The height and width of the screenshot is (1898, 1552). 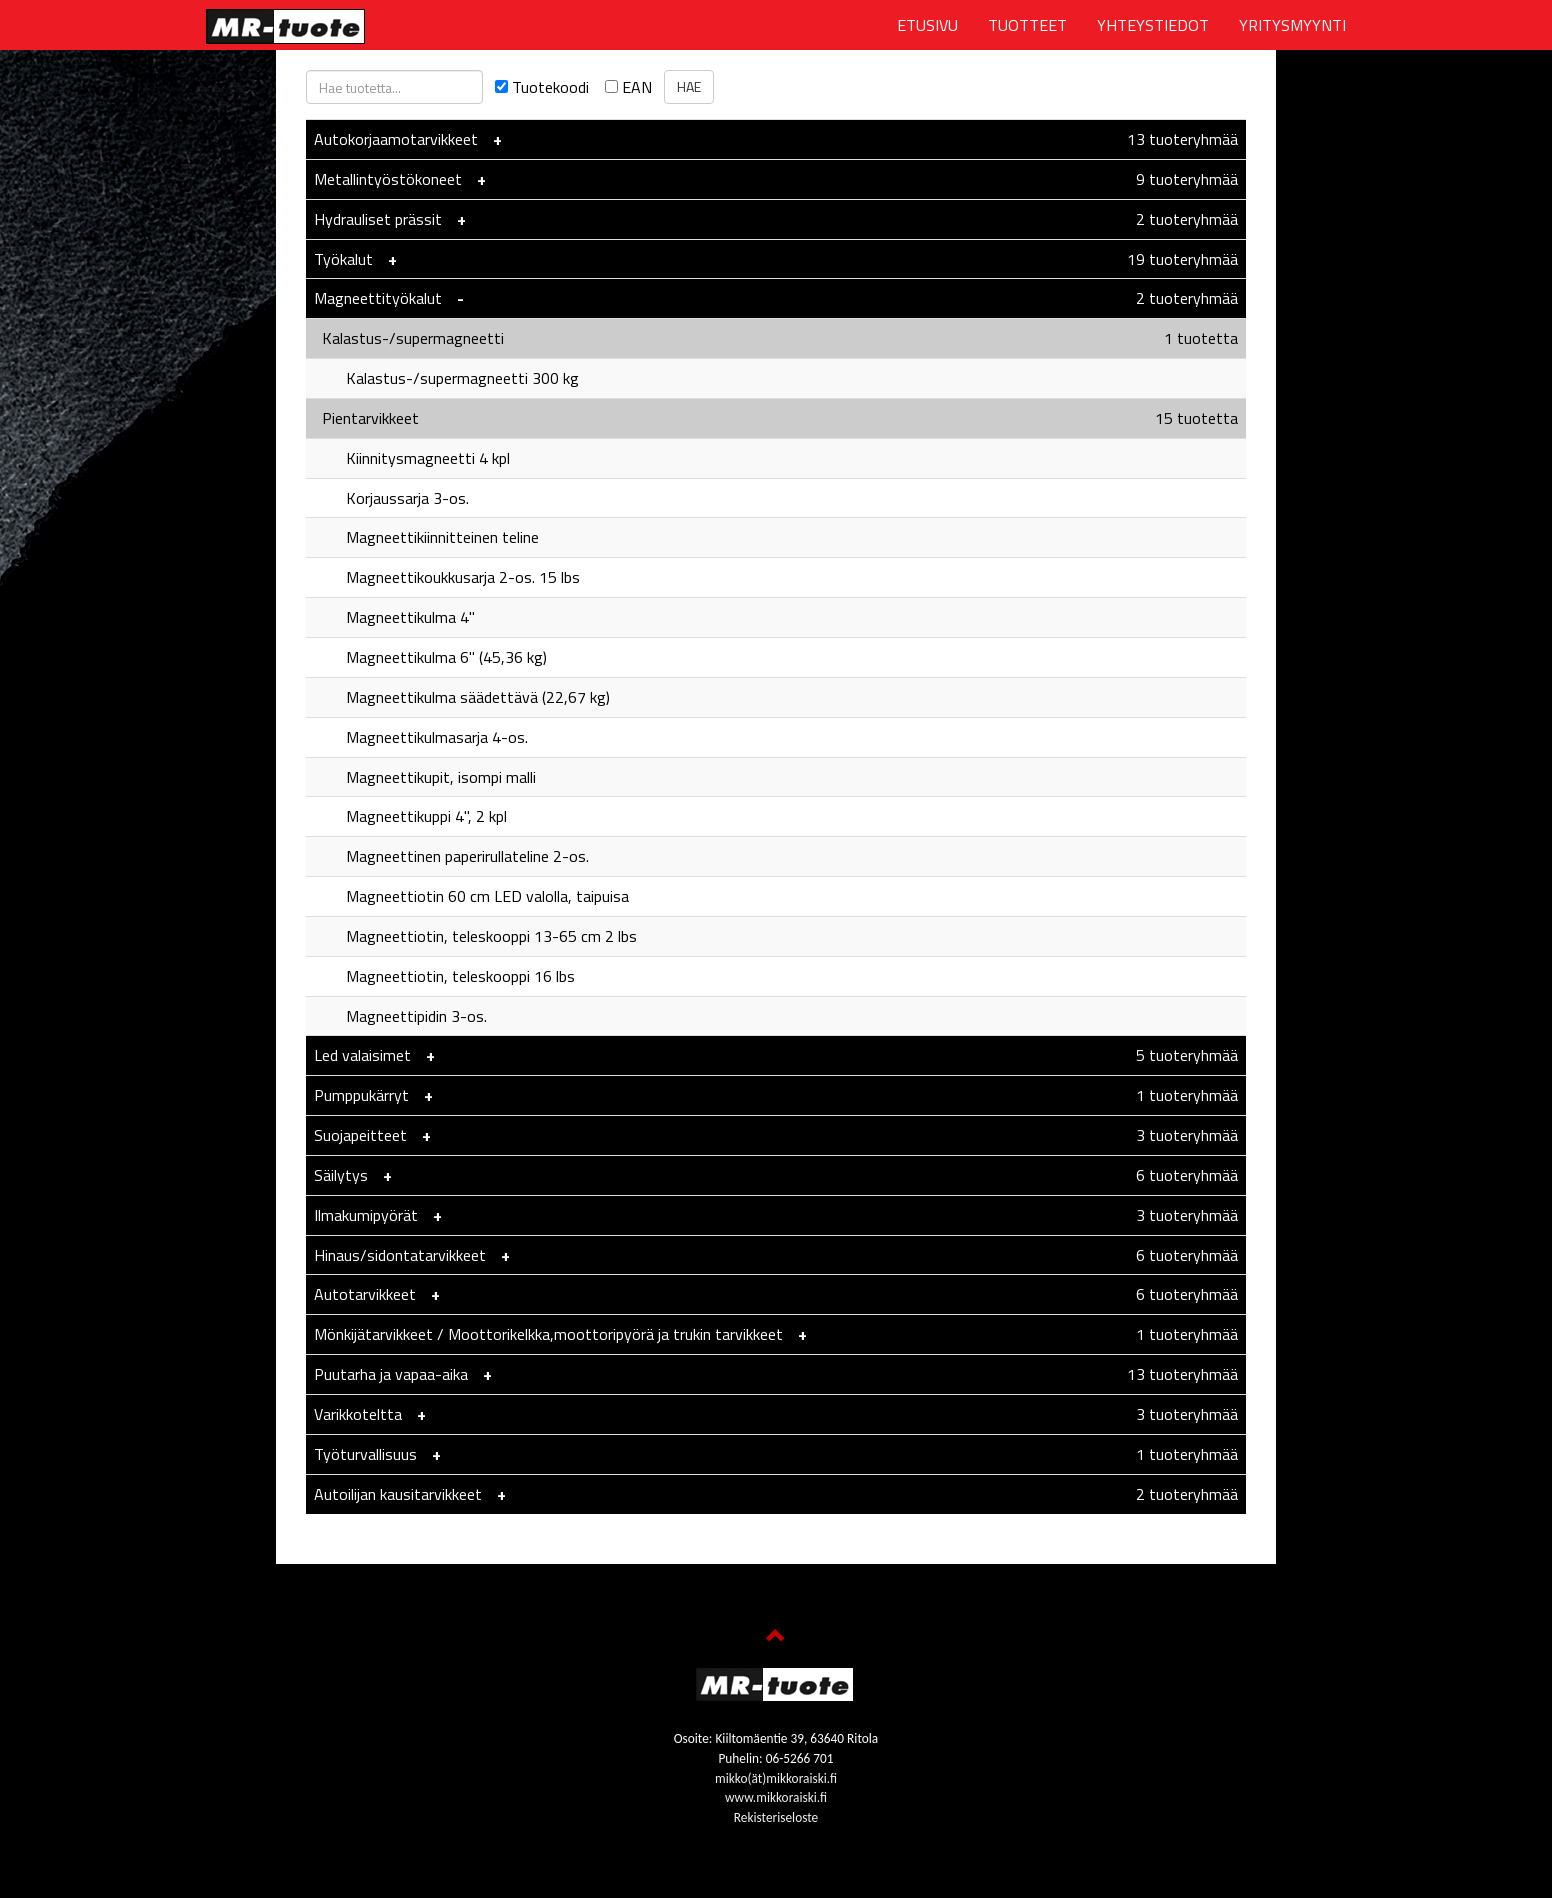 I want to click on Magneettiotin 60 cm LED valolla, taipuisa, so click(x=471, y=896).